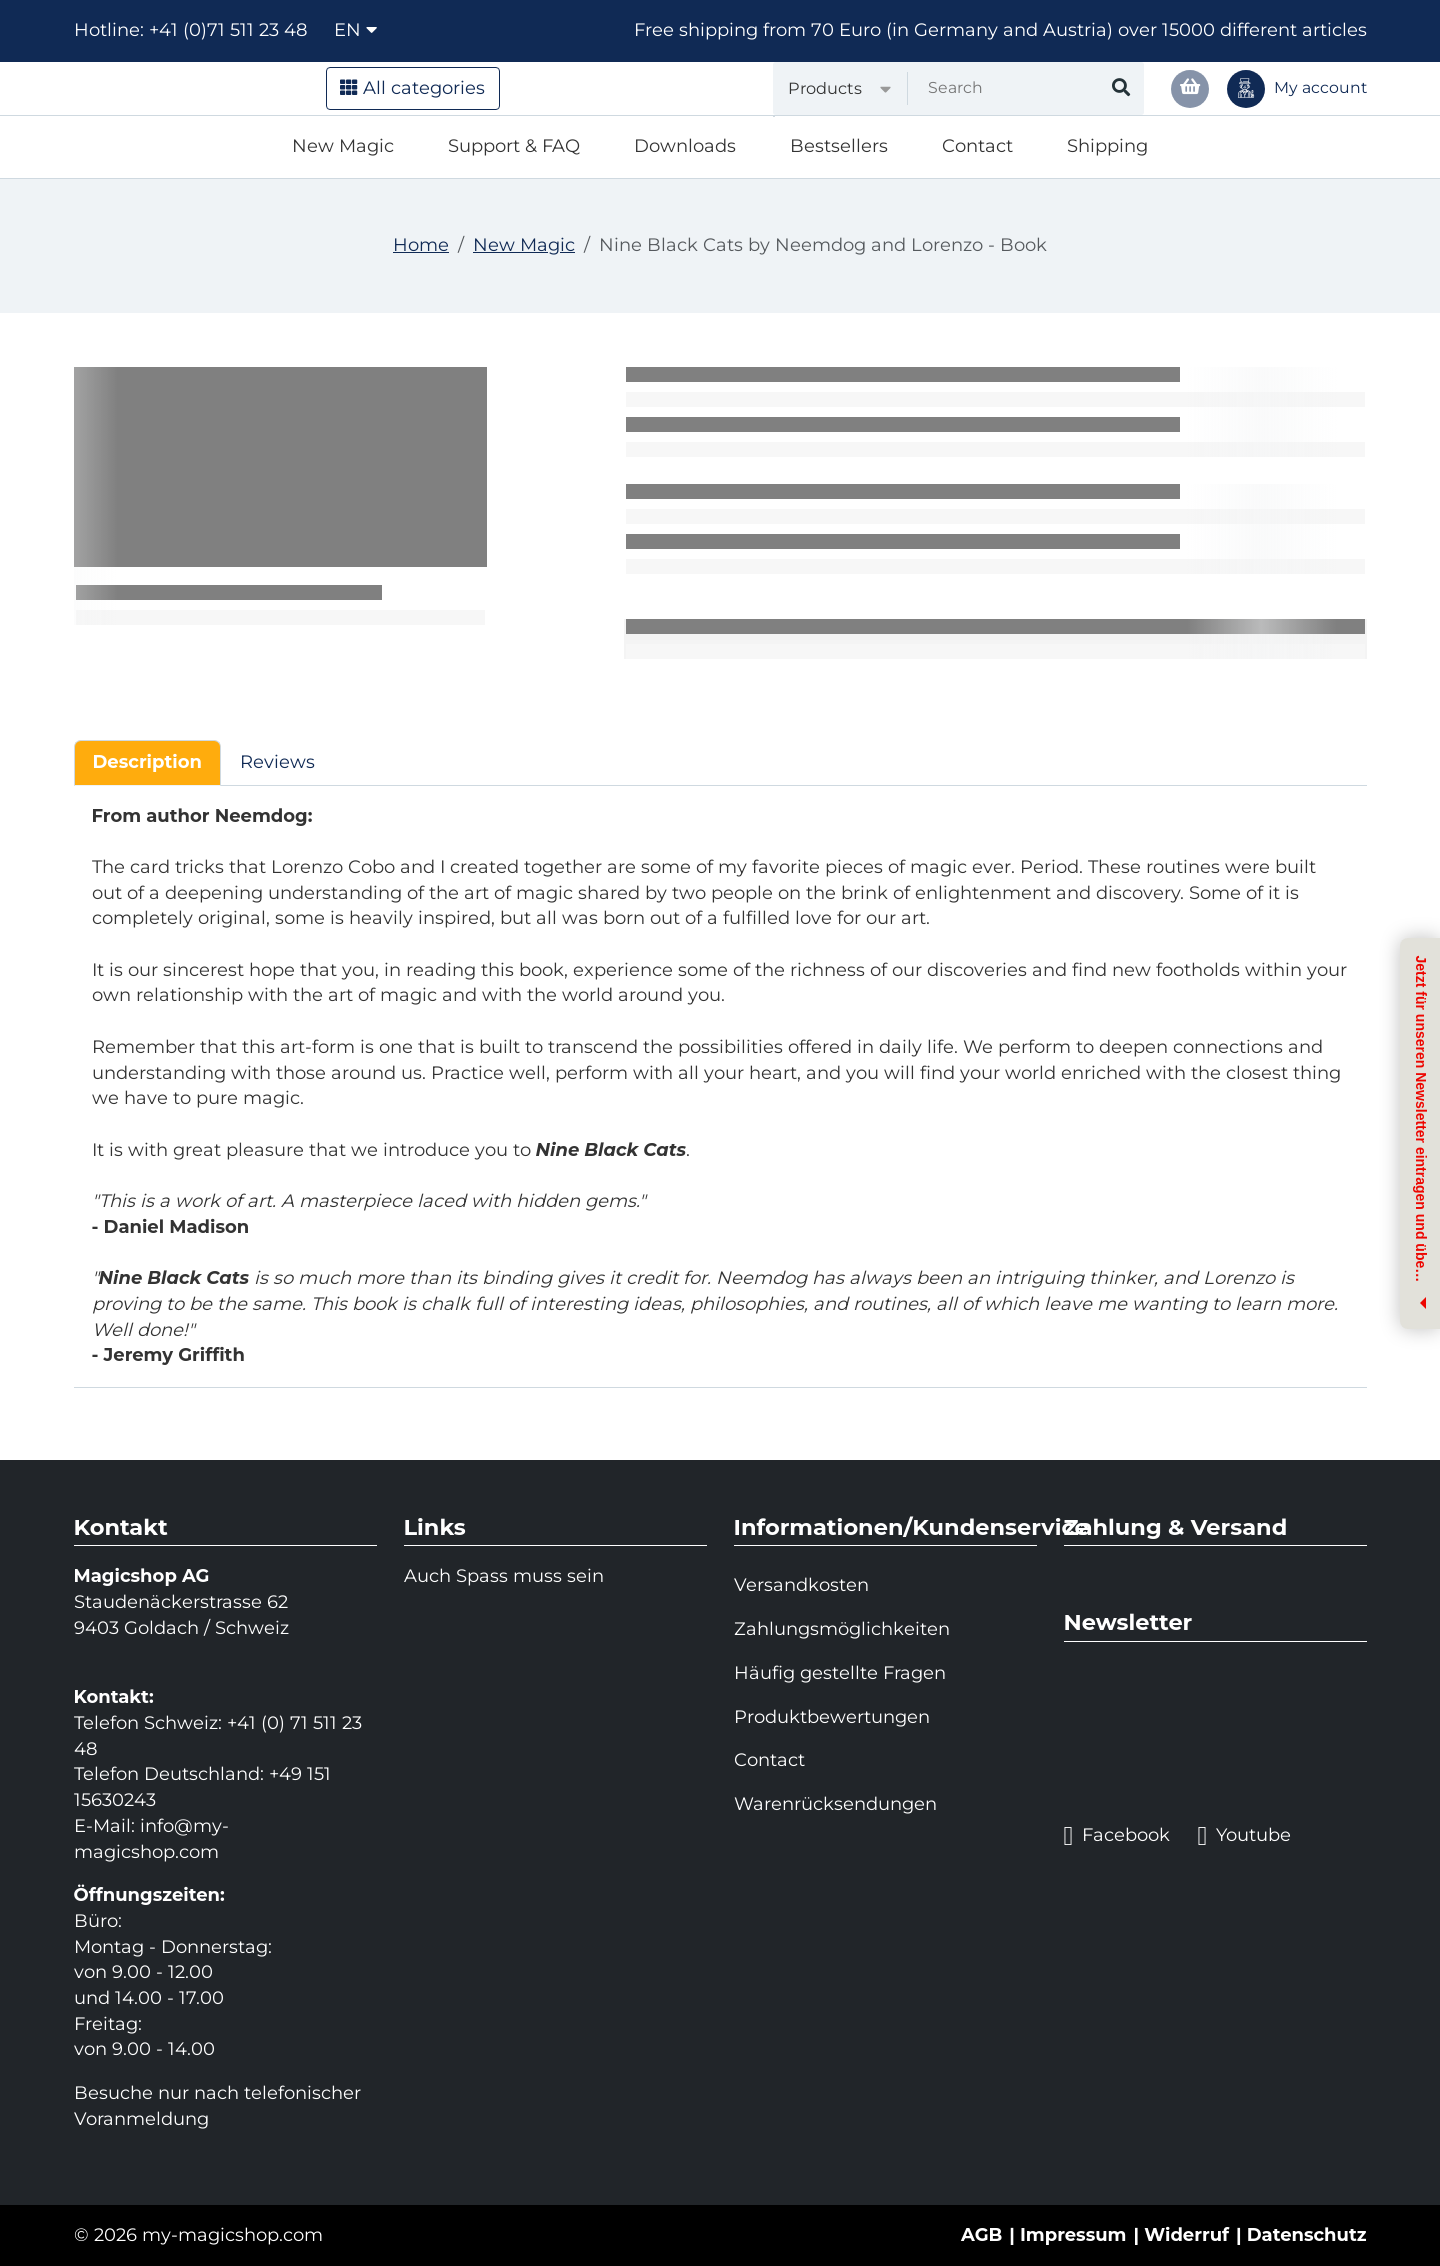  What do you see at coordinates (1117, 1836) in the screenshot?
I see `Facebook` at bounding box center [1117, 1836].